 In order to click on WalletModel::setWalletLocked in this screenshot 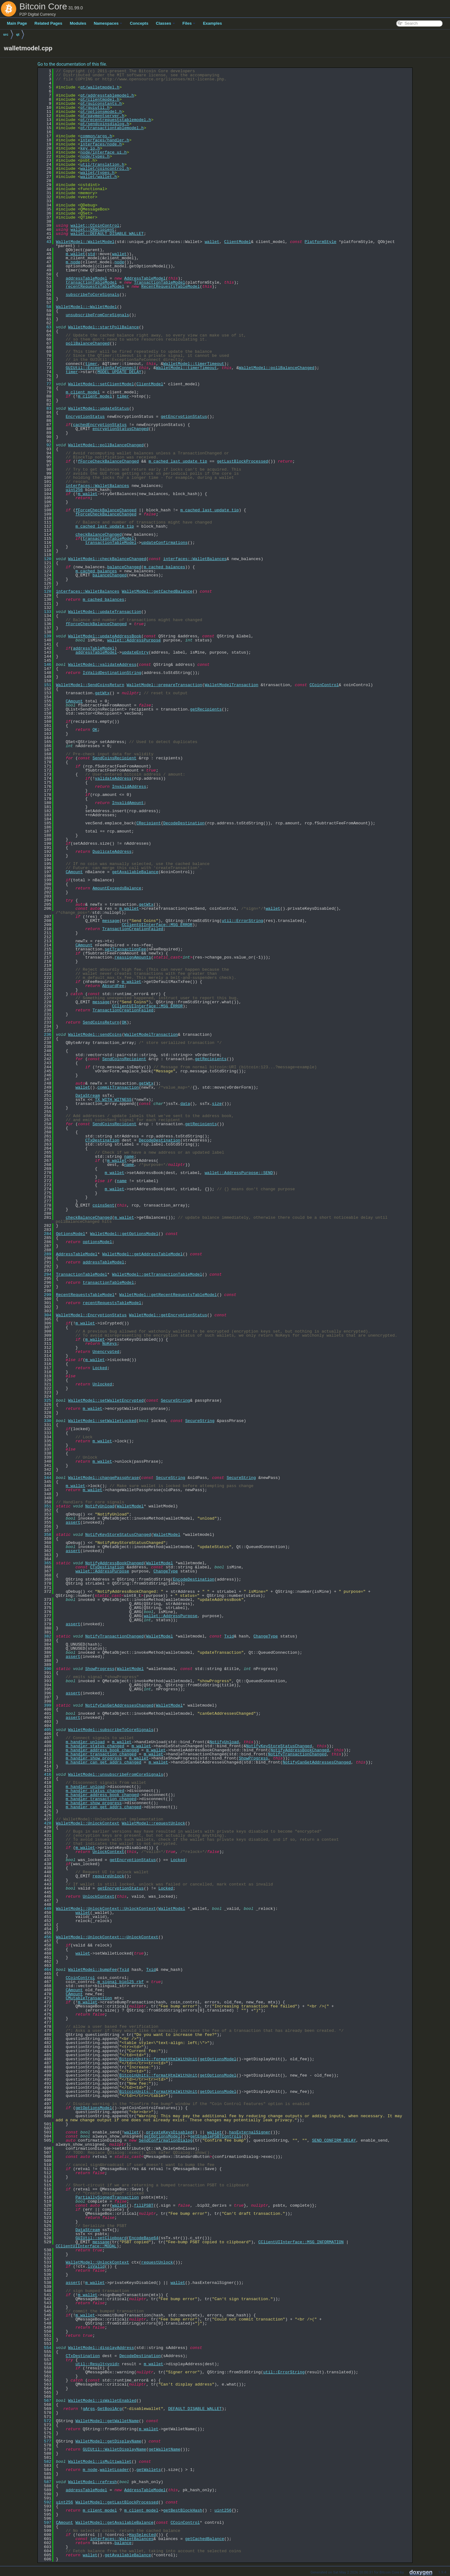, I will do `click(102, 1421)`.